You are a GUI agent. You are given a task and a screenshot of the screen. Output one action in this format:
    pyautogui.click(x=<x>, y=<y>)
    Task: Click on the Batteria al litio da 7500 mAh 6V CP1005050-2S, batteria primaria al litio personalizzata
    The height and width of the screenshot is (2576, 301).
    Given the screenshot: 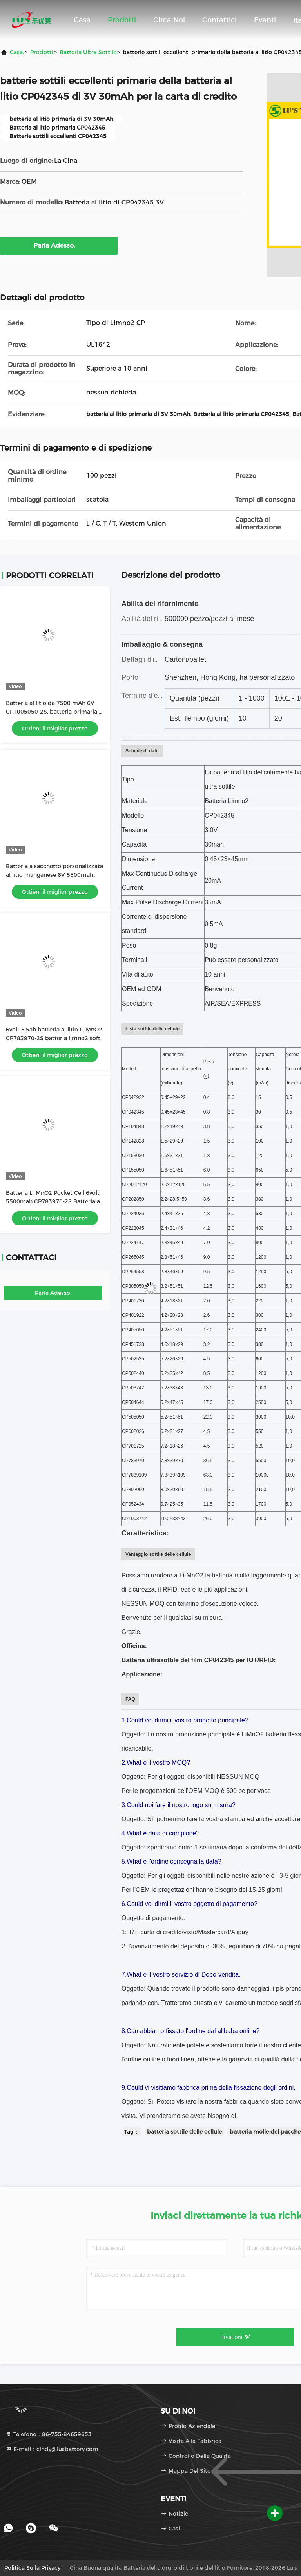 What is the action you would take?
    pyautogui.click(x=54, y=711)
    